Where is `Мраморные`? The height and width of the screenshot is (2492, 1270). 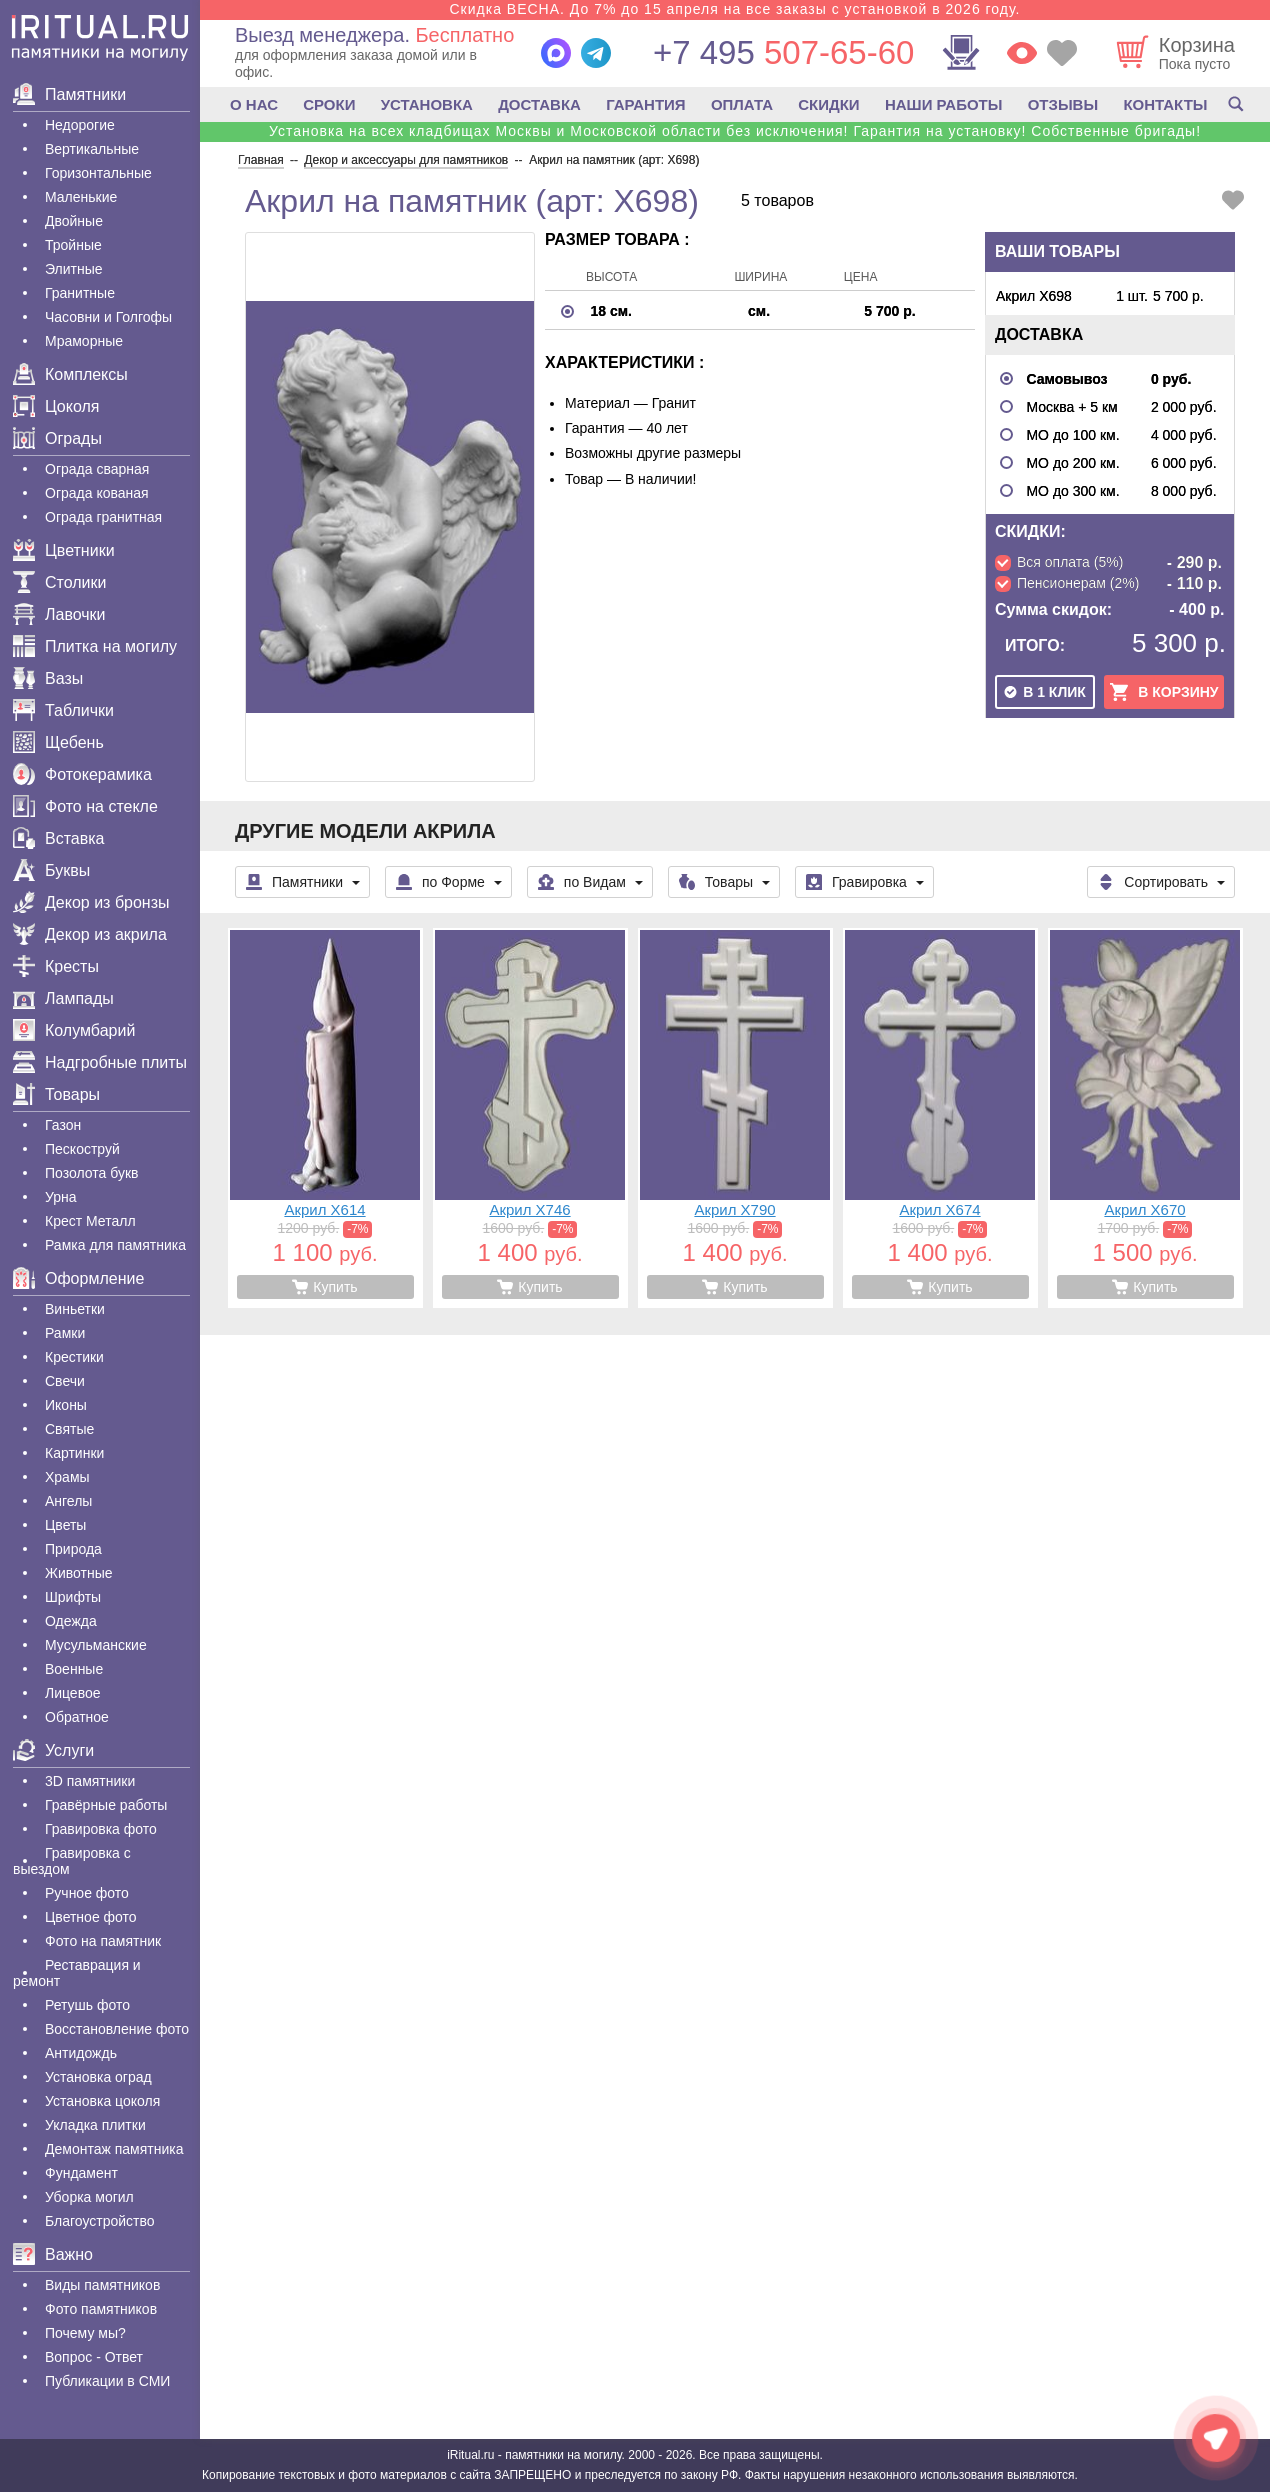 Мраморные is located at coordinates (84, 341).